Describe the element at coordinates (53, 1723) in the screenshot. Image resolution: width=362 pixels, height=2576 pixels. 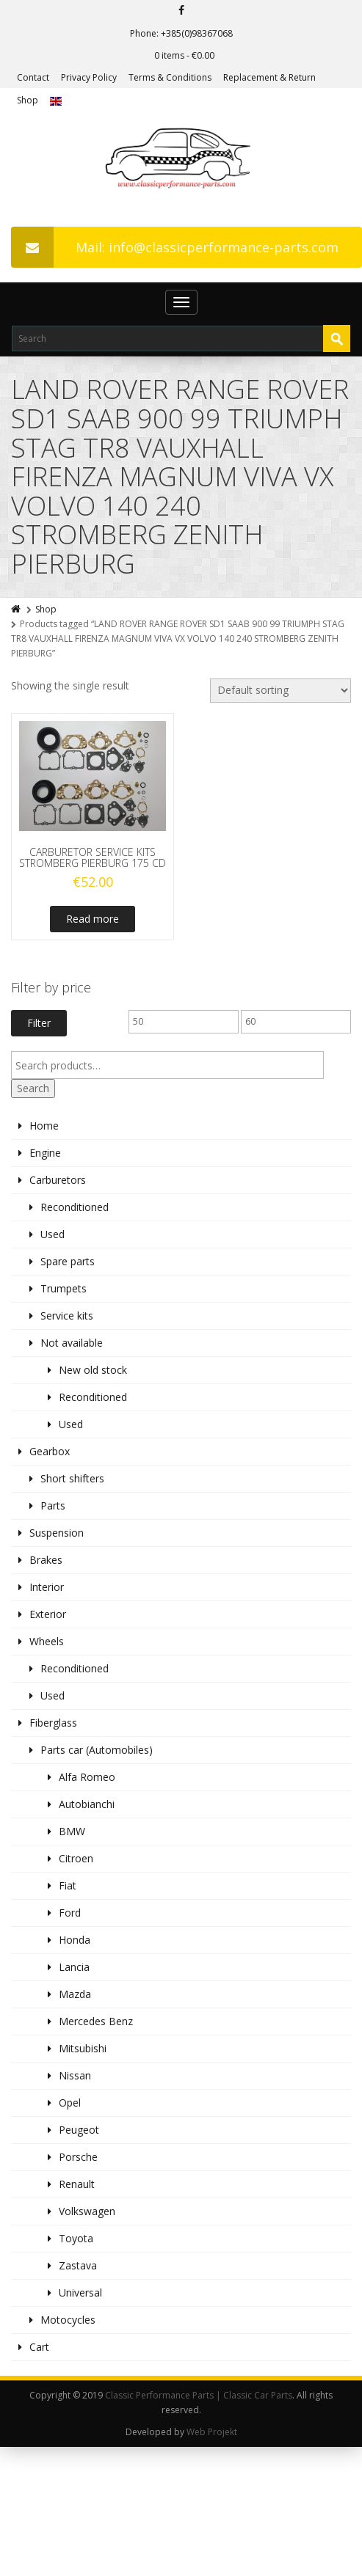
I see `Fiberglass` at that location.